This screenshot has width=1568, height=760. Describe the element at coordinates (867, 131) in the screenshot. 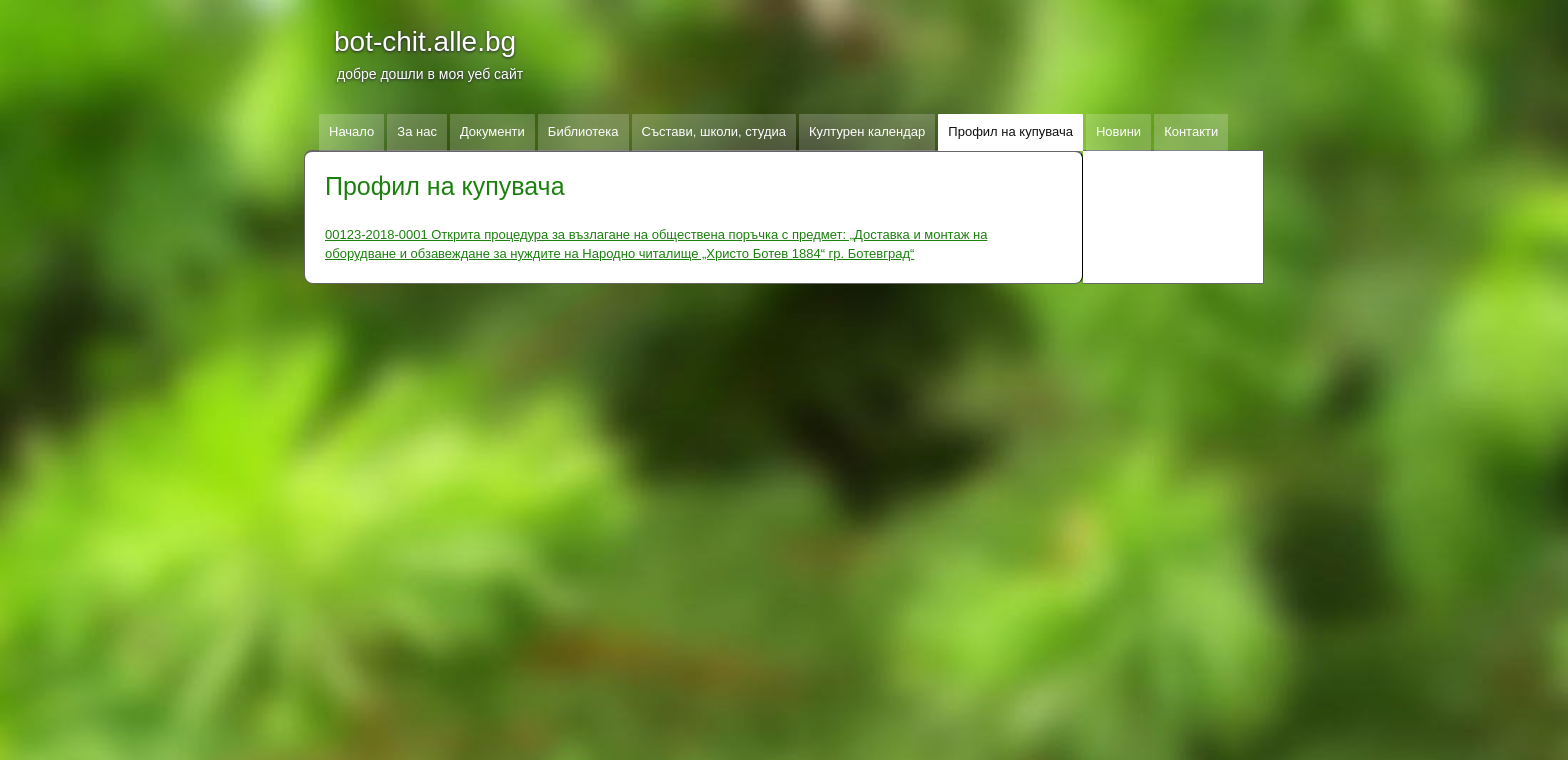

I see `Културен календар` at that location.